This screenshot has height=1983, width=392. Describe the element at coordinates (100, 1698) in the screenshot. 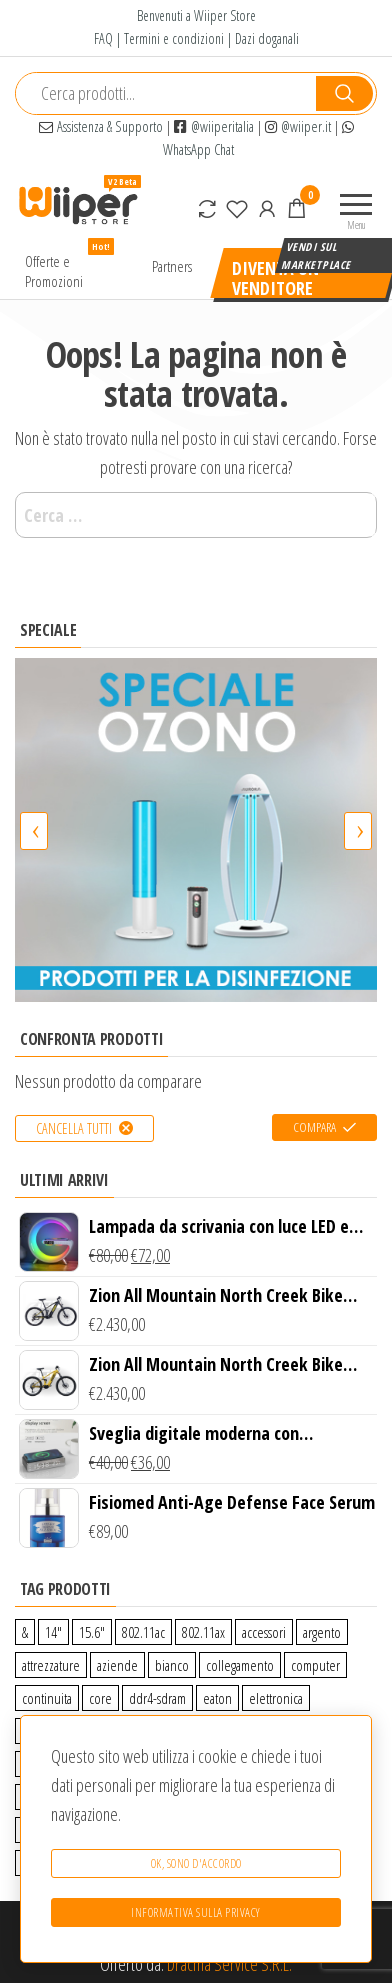

I see `core [core (1 prodotto)]` at that location.